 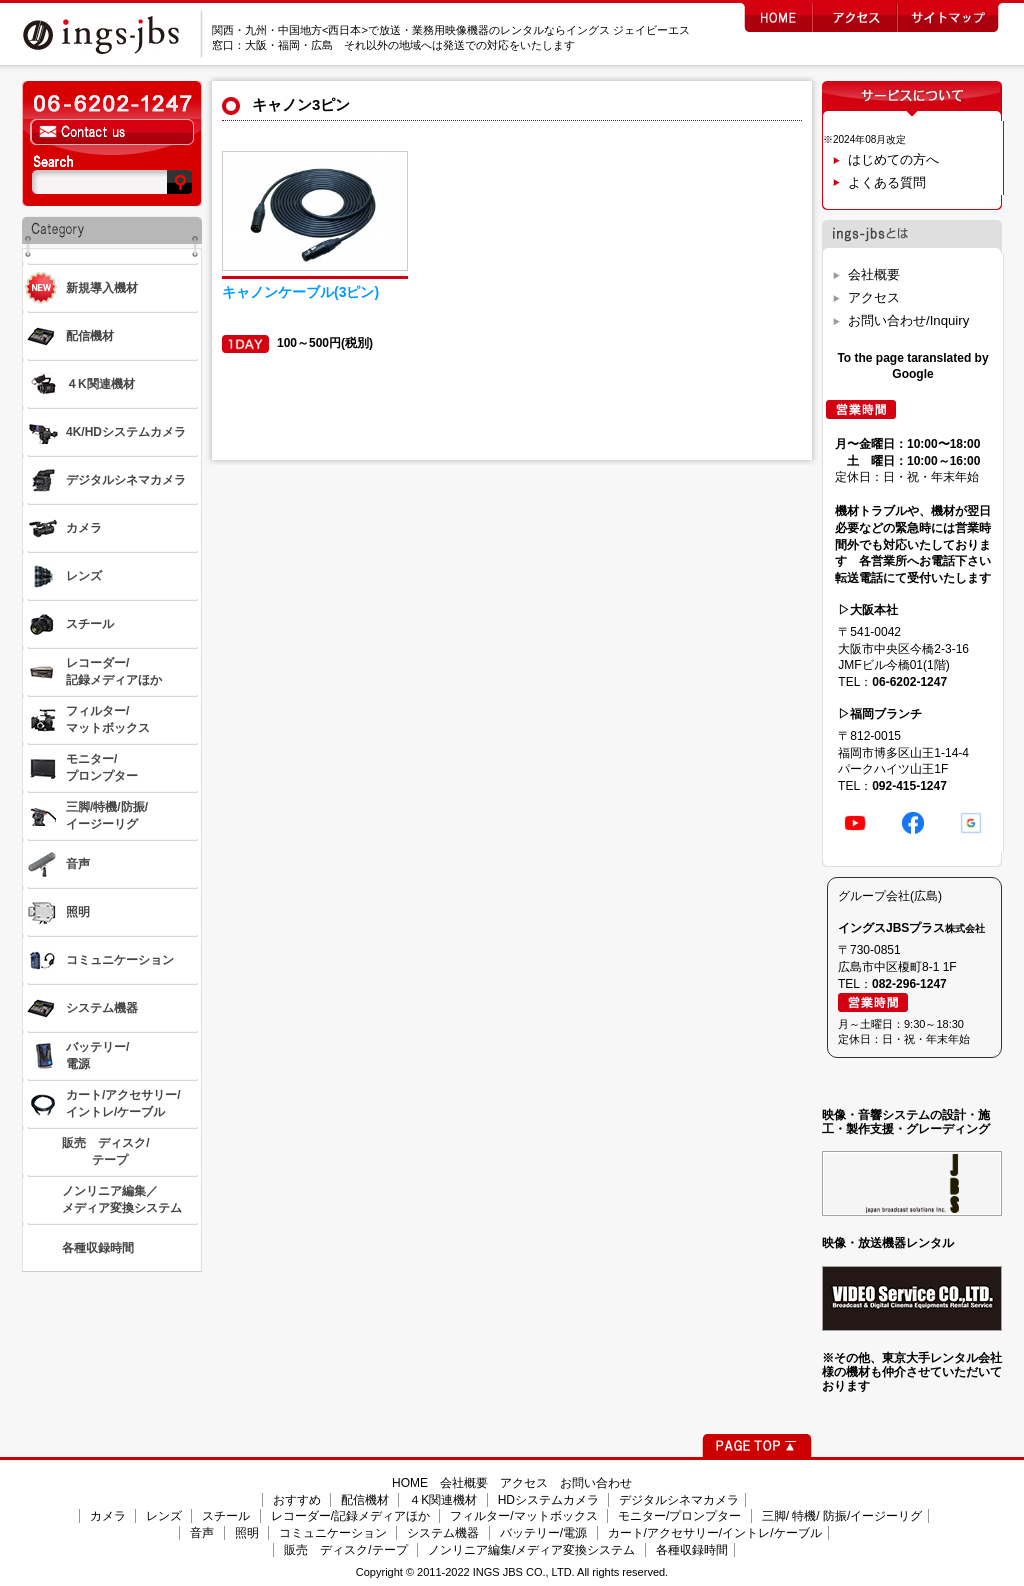 I want to click on HOME, so click(x=410, y=1483).